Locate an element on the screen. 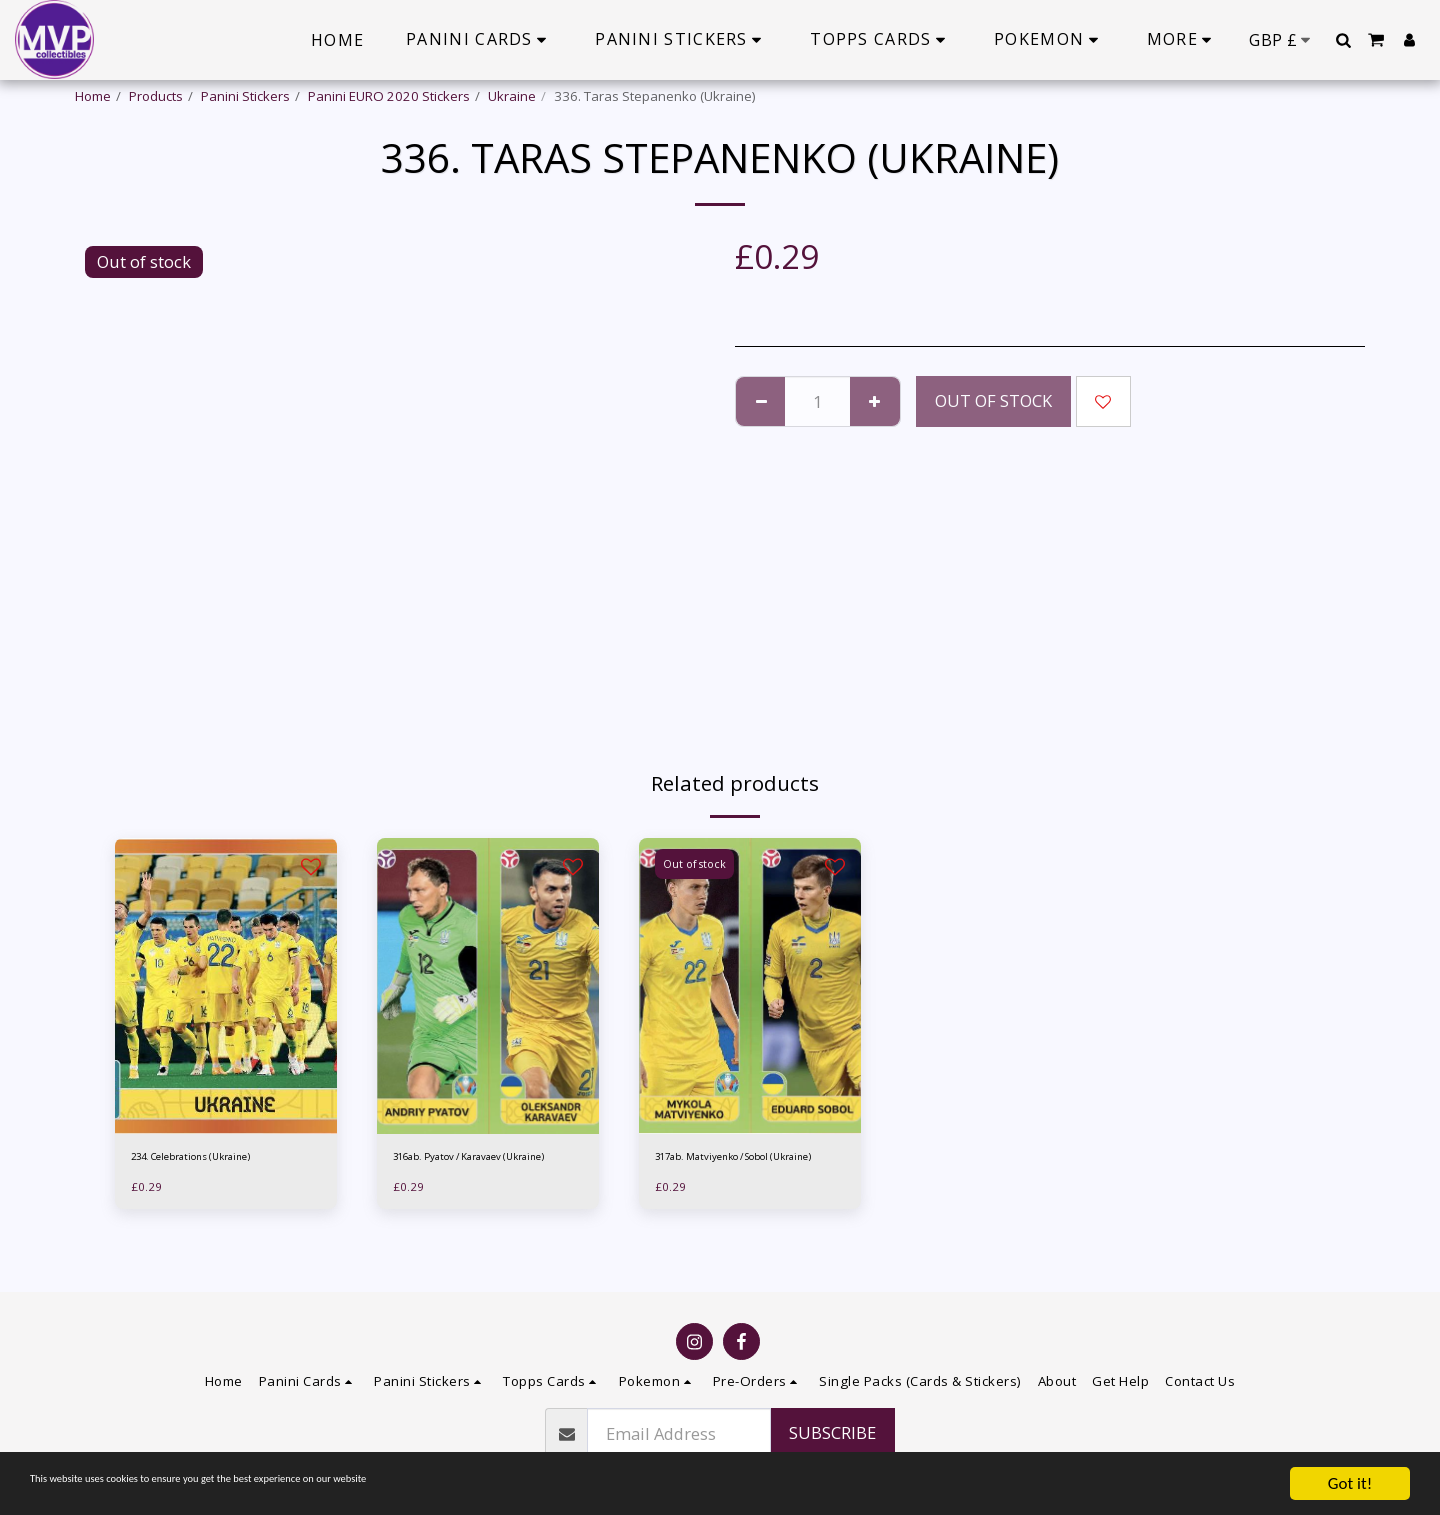 This screenshot has width=1440, height=1515. 234. Celebrations (Ukraine) is located at coordinates (214, 1159).